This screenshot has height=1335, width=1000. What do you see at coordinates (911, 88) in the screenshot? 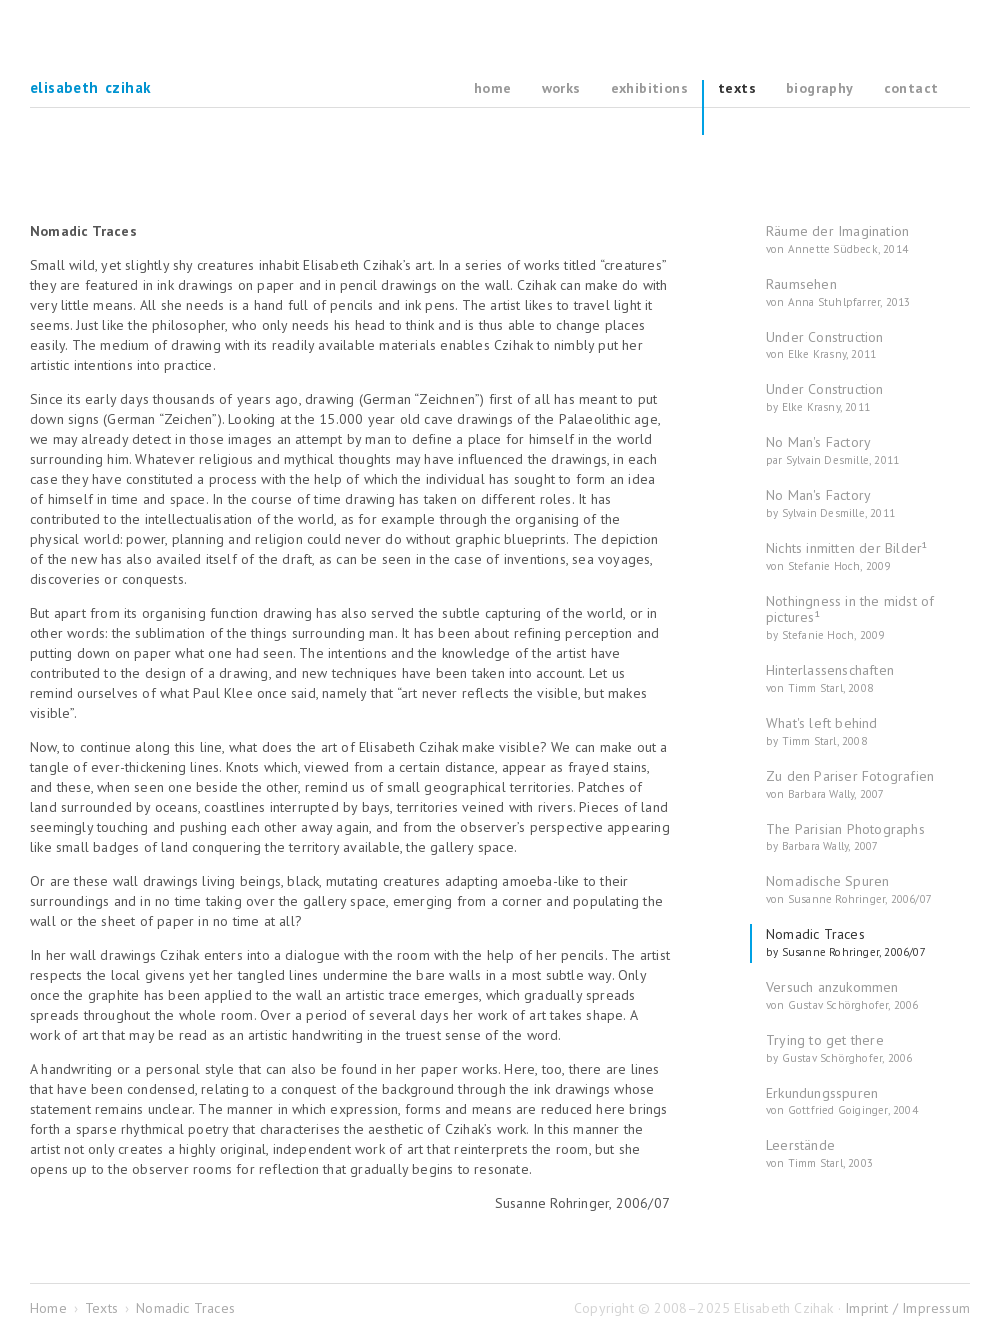
I see `Contact` at bounding box center [911, 88].